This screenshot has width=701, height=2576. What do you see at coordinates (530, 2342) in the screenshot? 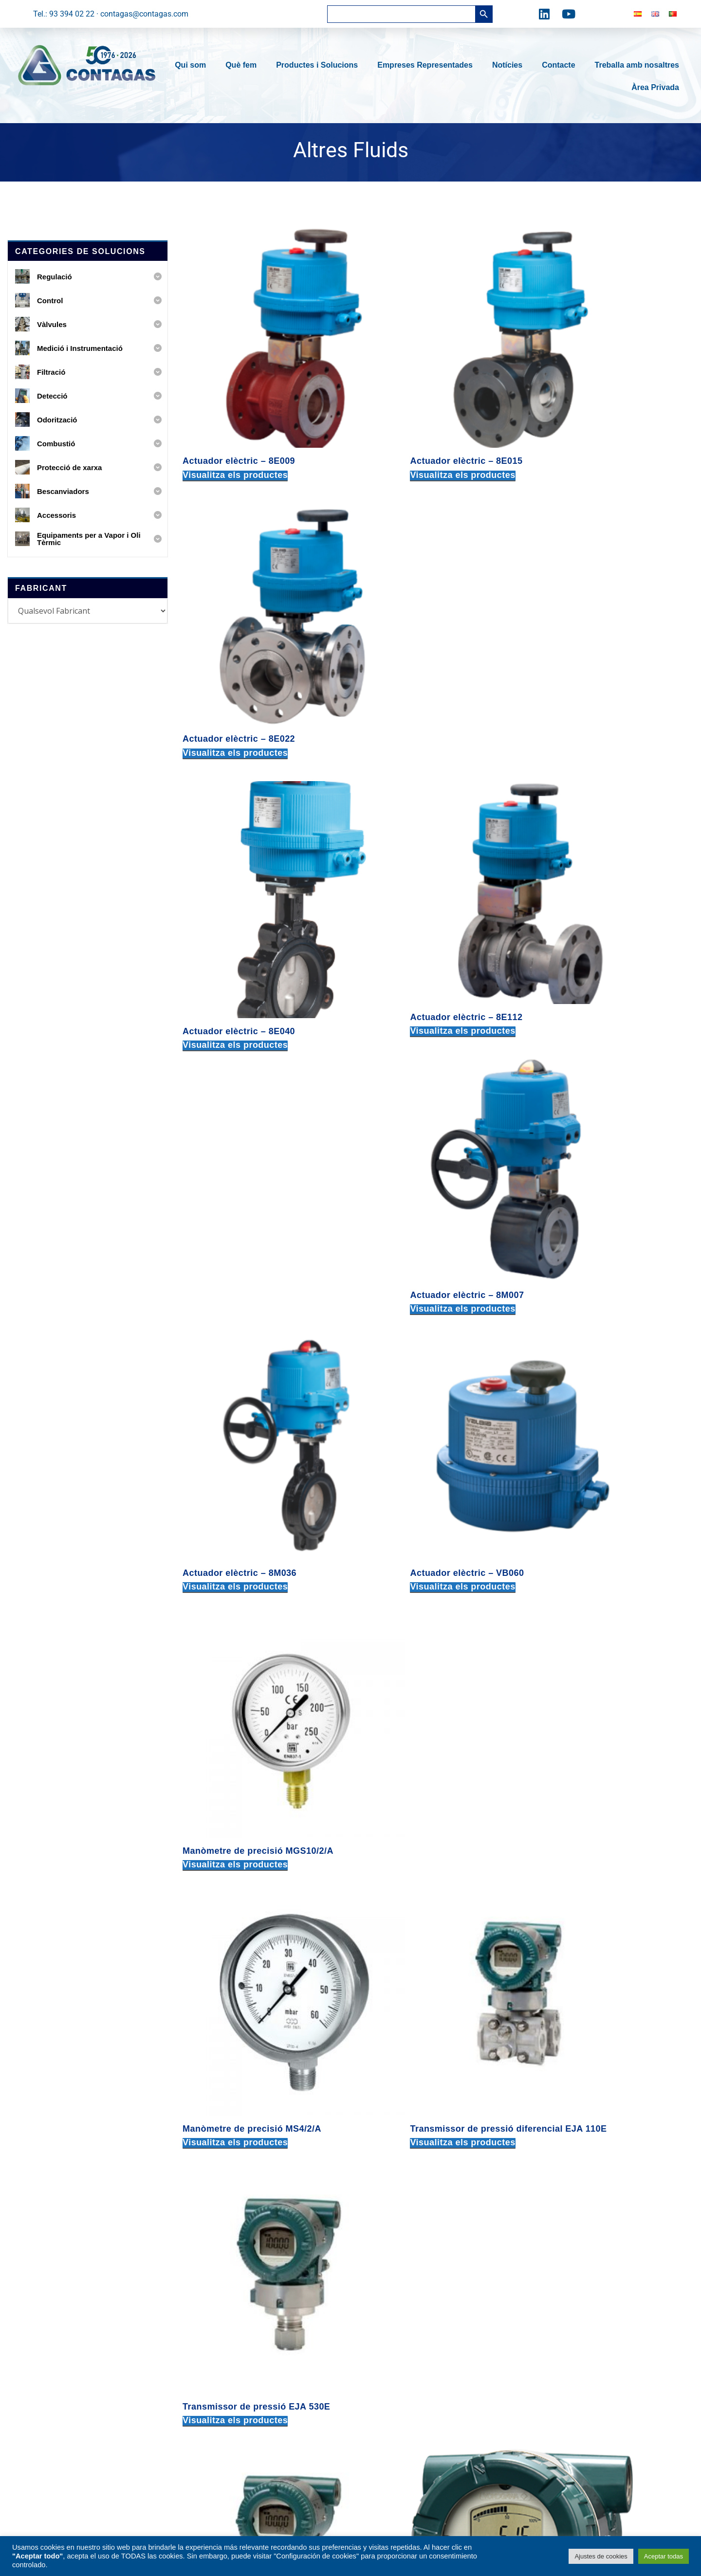
I see `tel: +34 677 439 803` at bounding box center [530, 2342].